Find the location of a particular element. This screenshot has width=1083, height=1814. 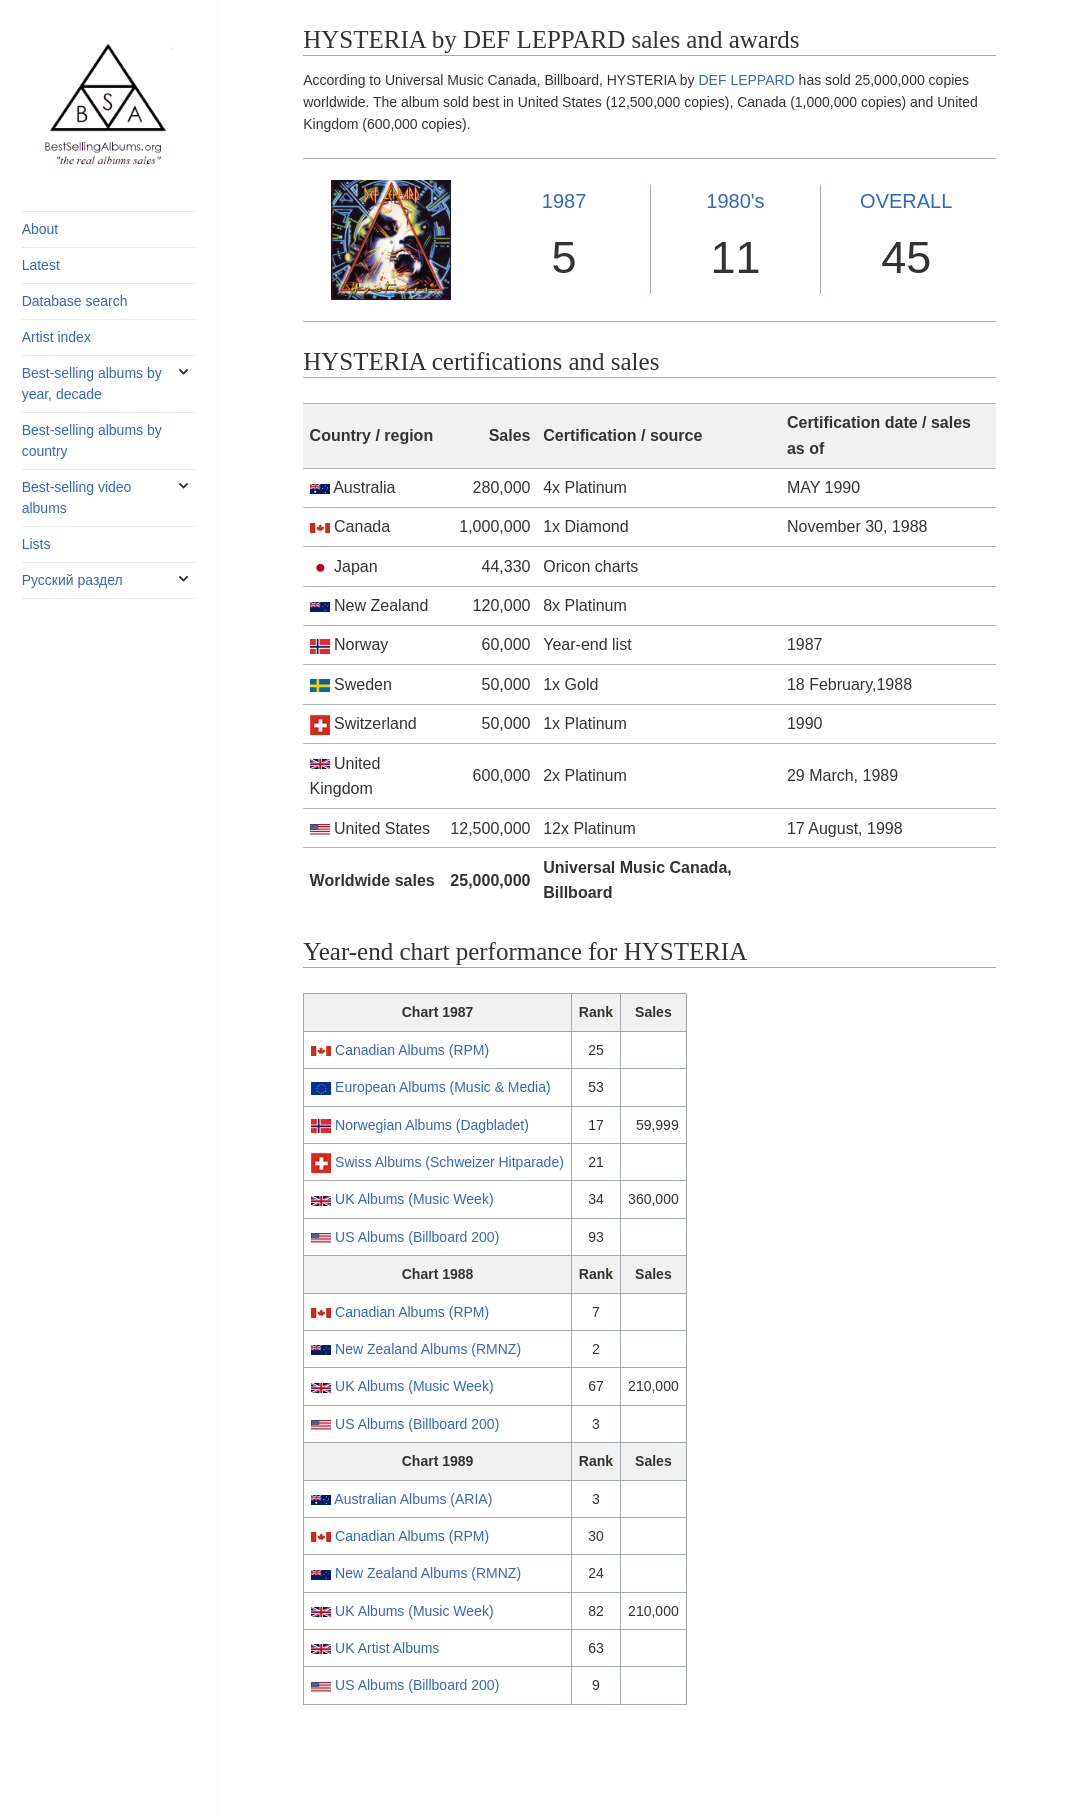

UK Albums (Music Week) is located at coordinates (414, 1199).